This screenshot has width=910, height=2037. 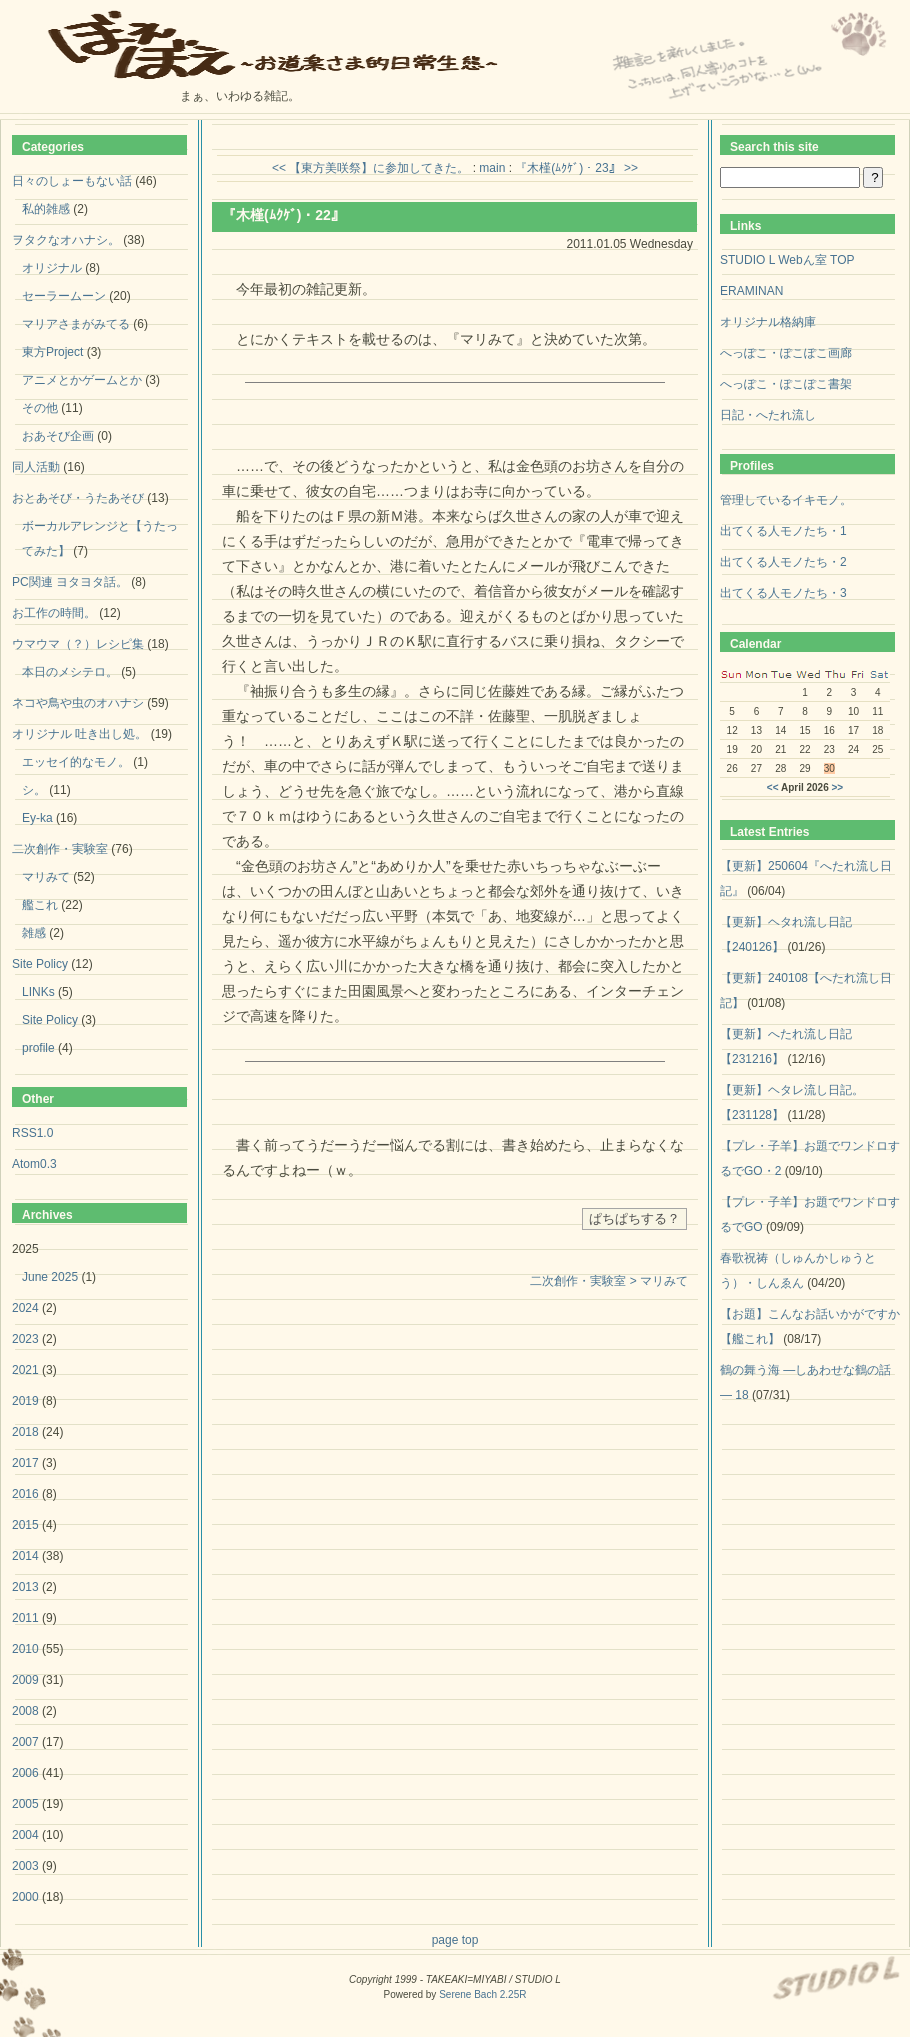 What do you see at coordinates (40, 964) in the screenshot?
I see `Site Policy` at bounding box center [40, 964].